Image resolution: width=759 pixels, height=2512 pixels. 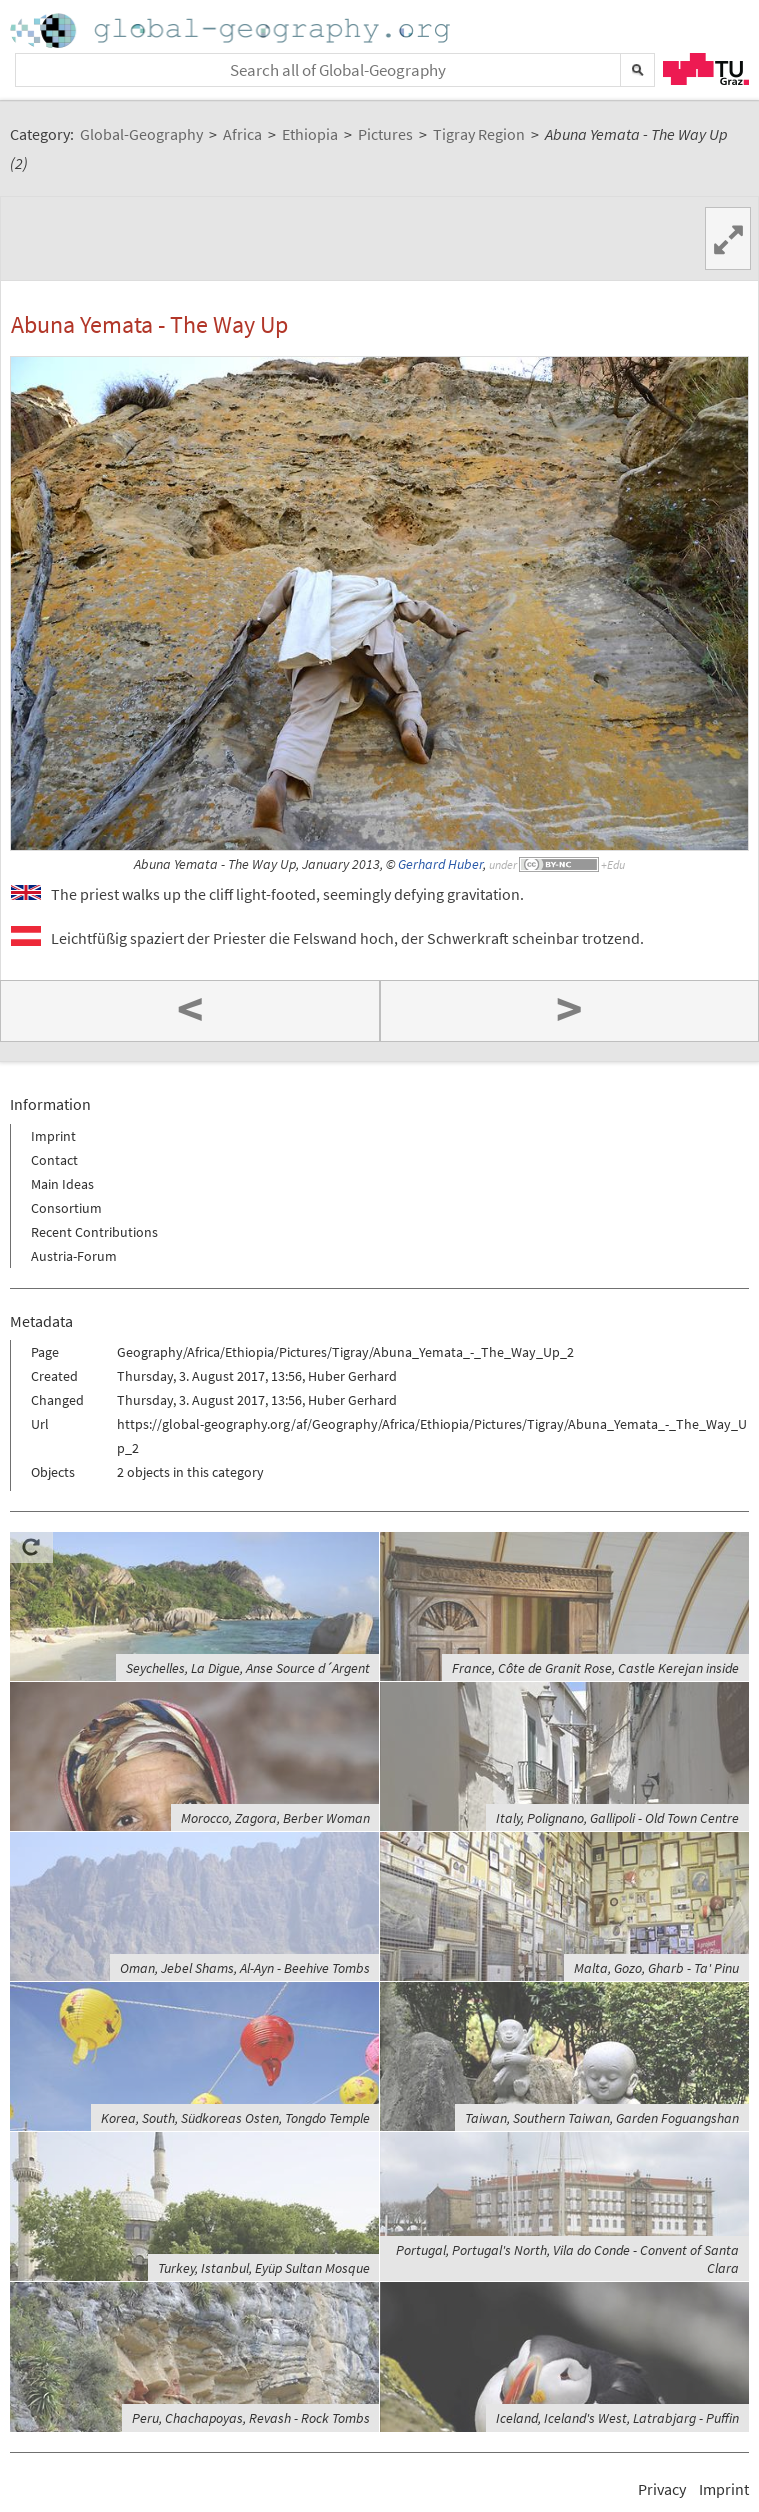 What do you see at coordinates (595, 1668) in the screenshot?
I see `France, Côte de Granit Rose, Castle Kerejan inside` at bounding box center [595, 1668].